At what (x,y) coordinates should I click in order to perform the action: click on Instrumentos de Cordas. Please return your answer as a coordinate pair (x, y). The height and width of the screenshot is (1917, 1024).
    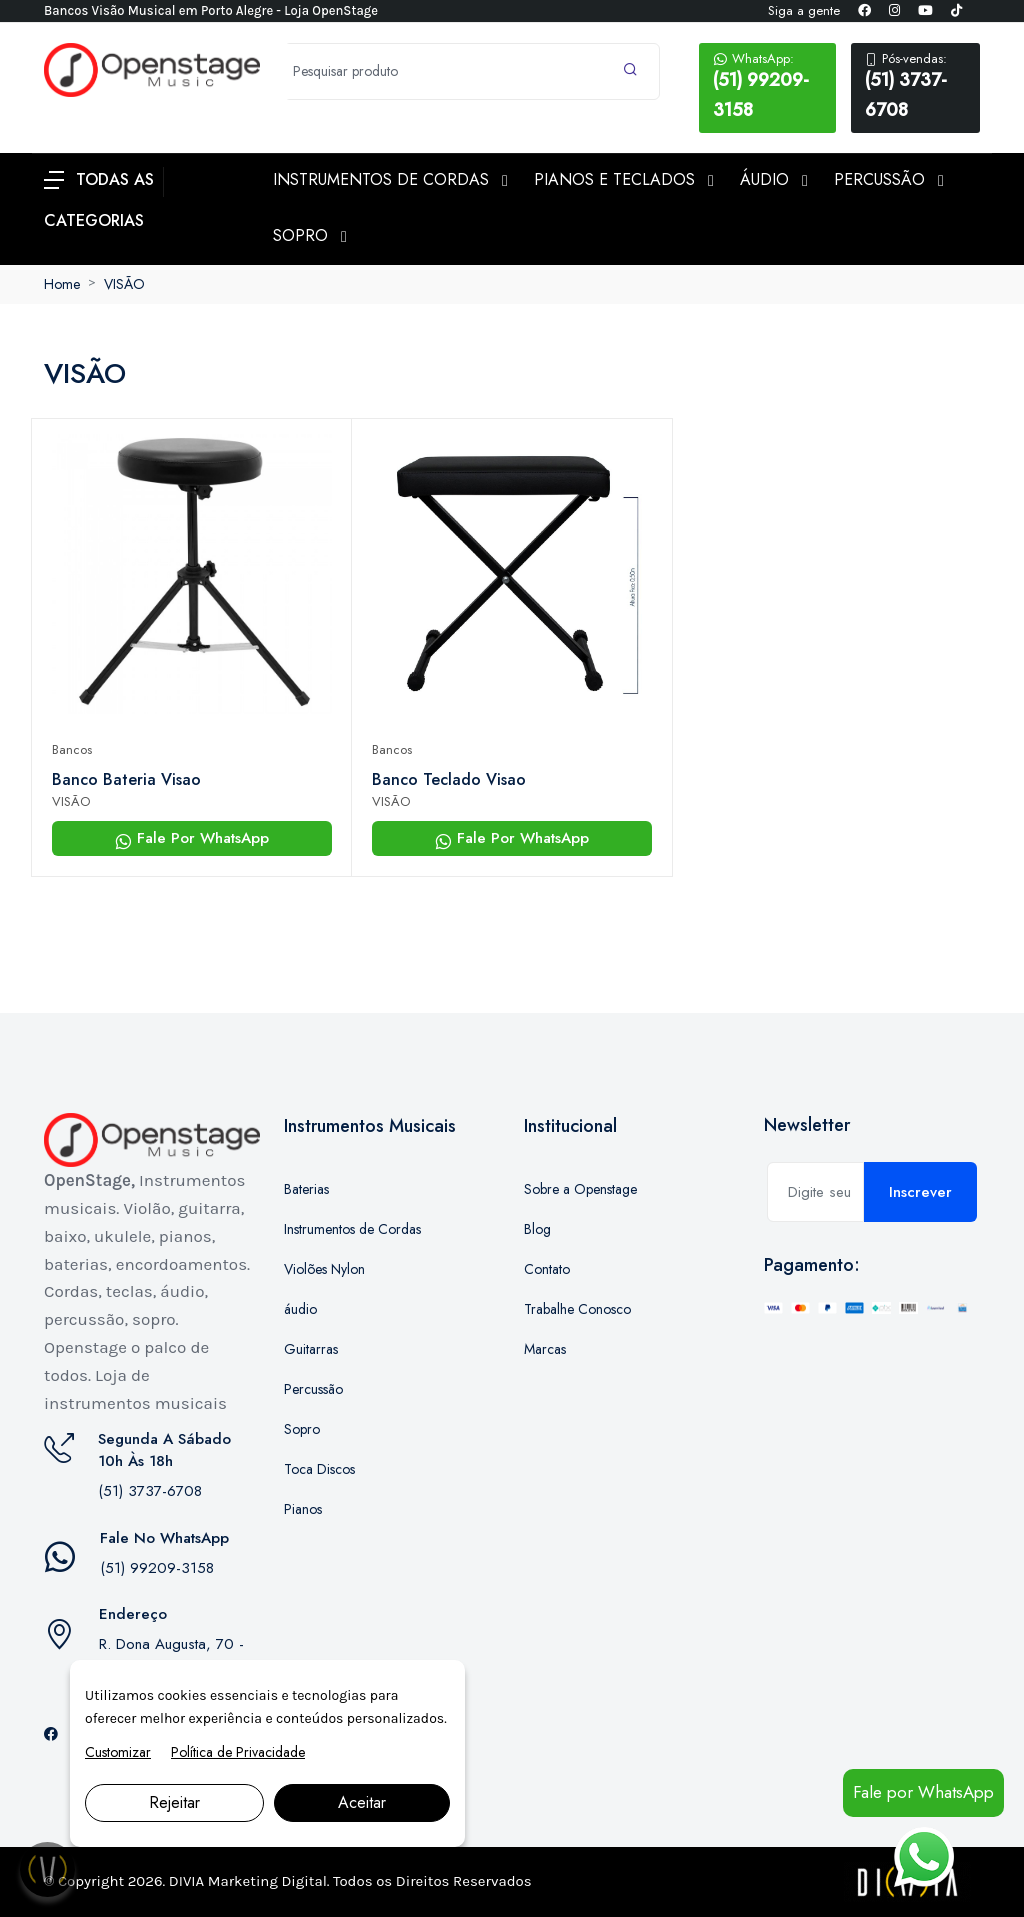
    Looking at the image, I should click on (352, 1229).